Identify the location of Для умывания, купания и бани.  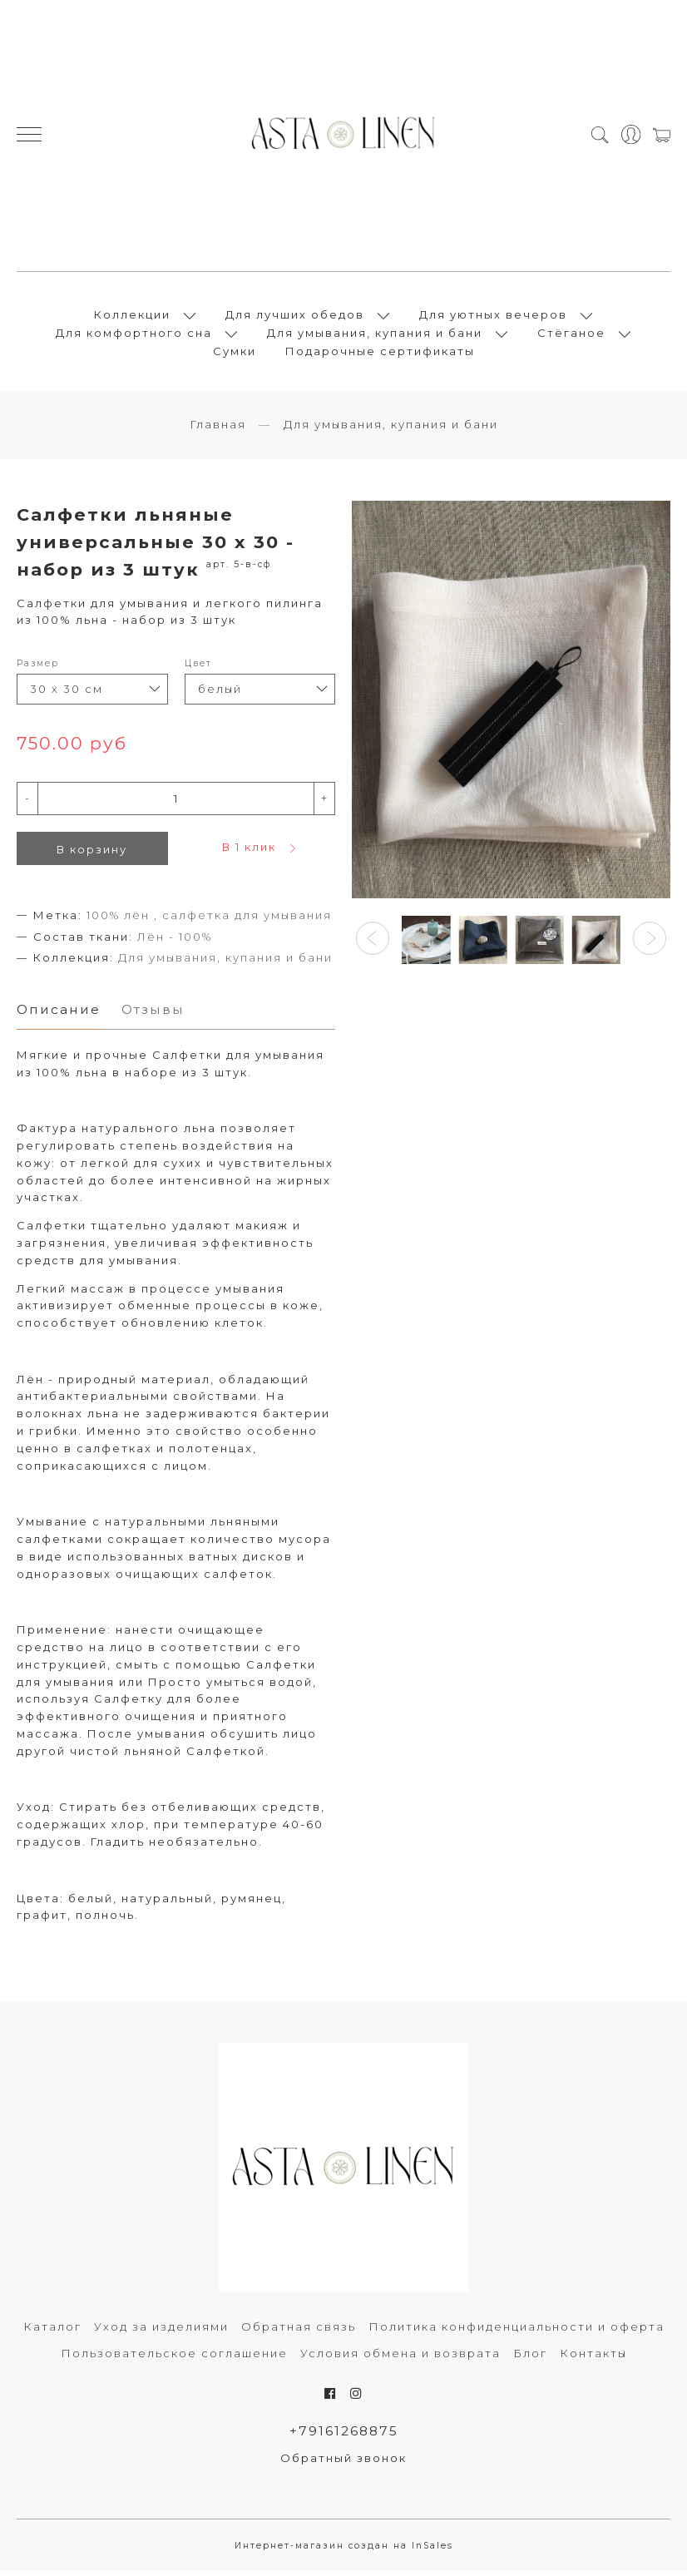
(374, 335).